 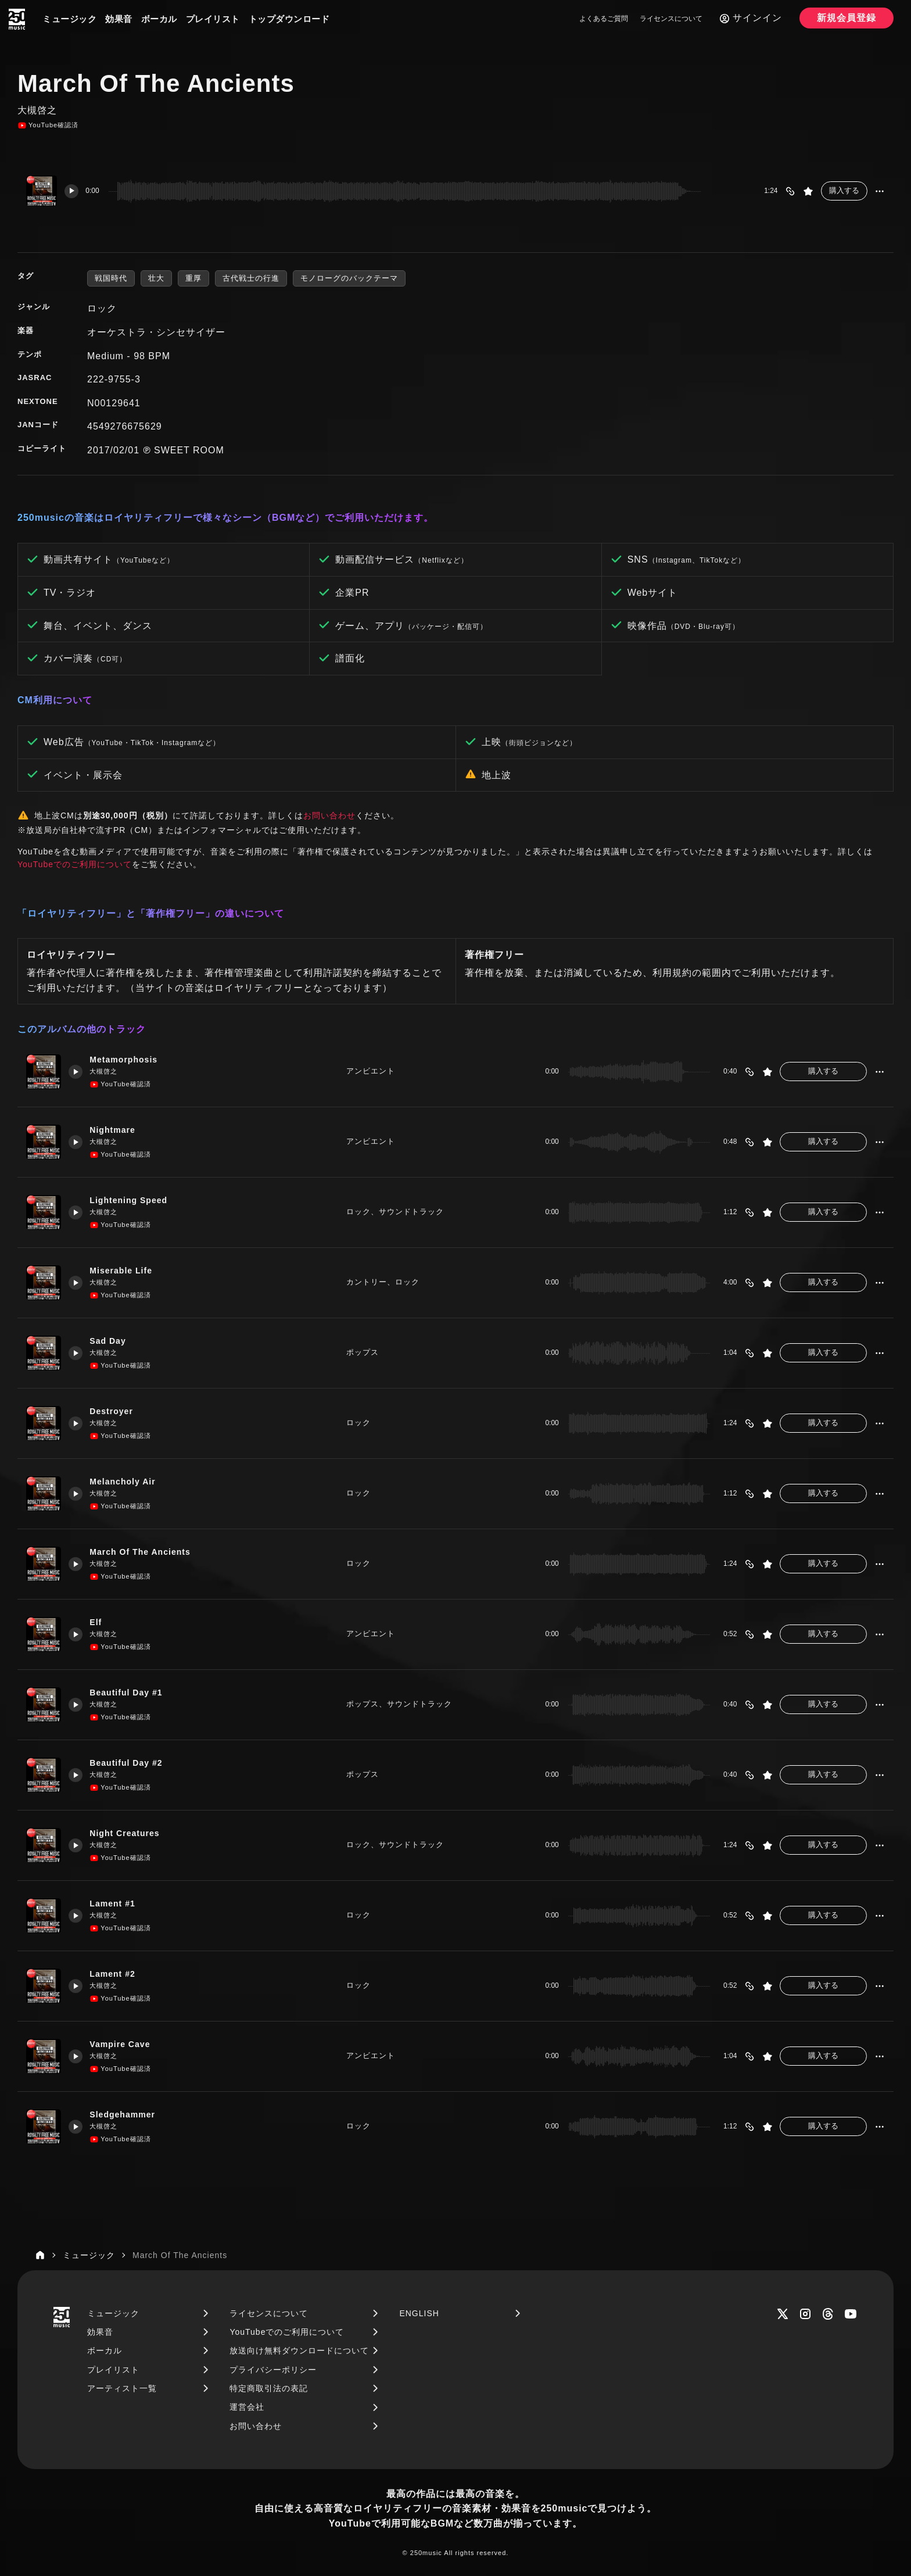 I want to click on アーティスト一覧, so click(x=122, y=2388).